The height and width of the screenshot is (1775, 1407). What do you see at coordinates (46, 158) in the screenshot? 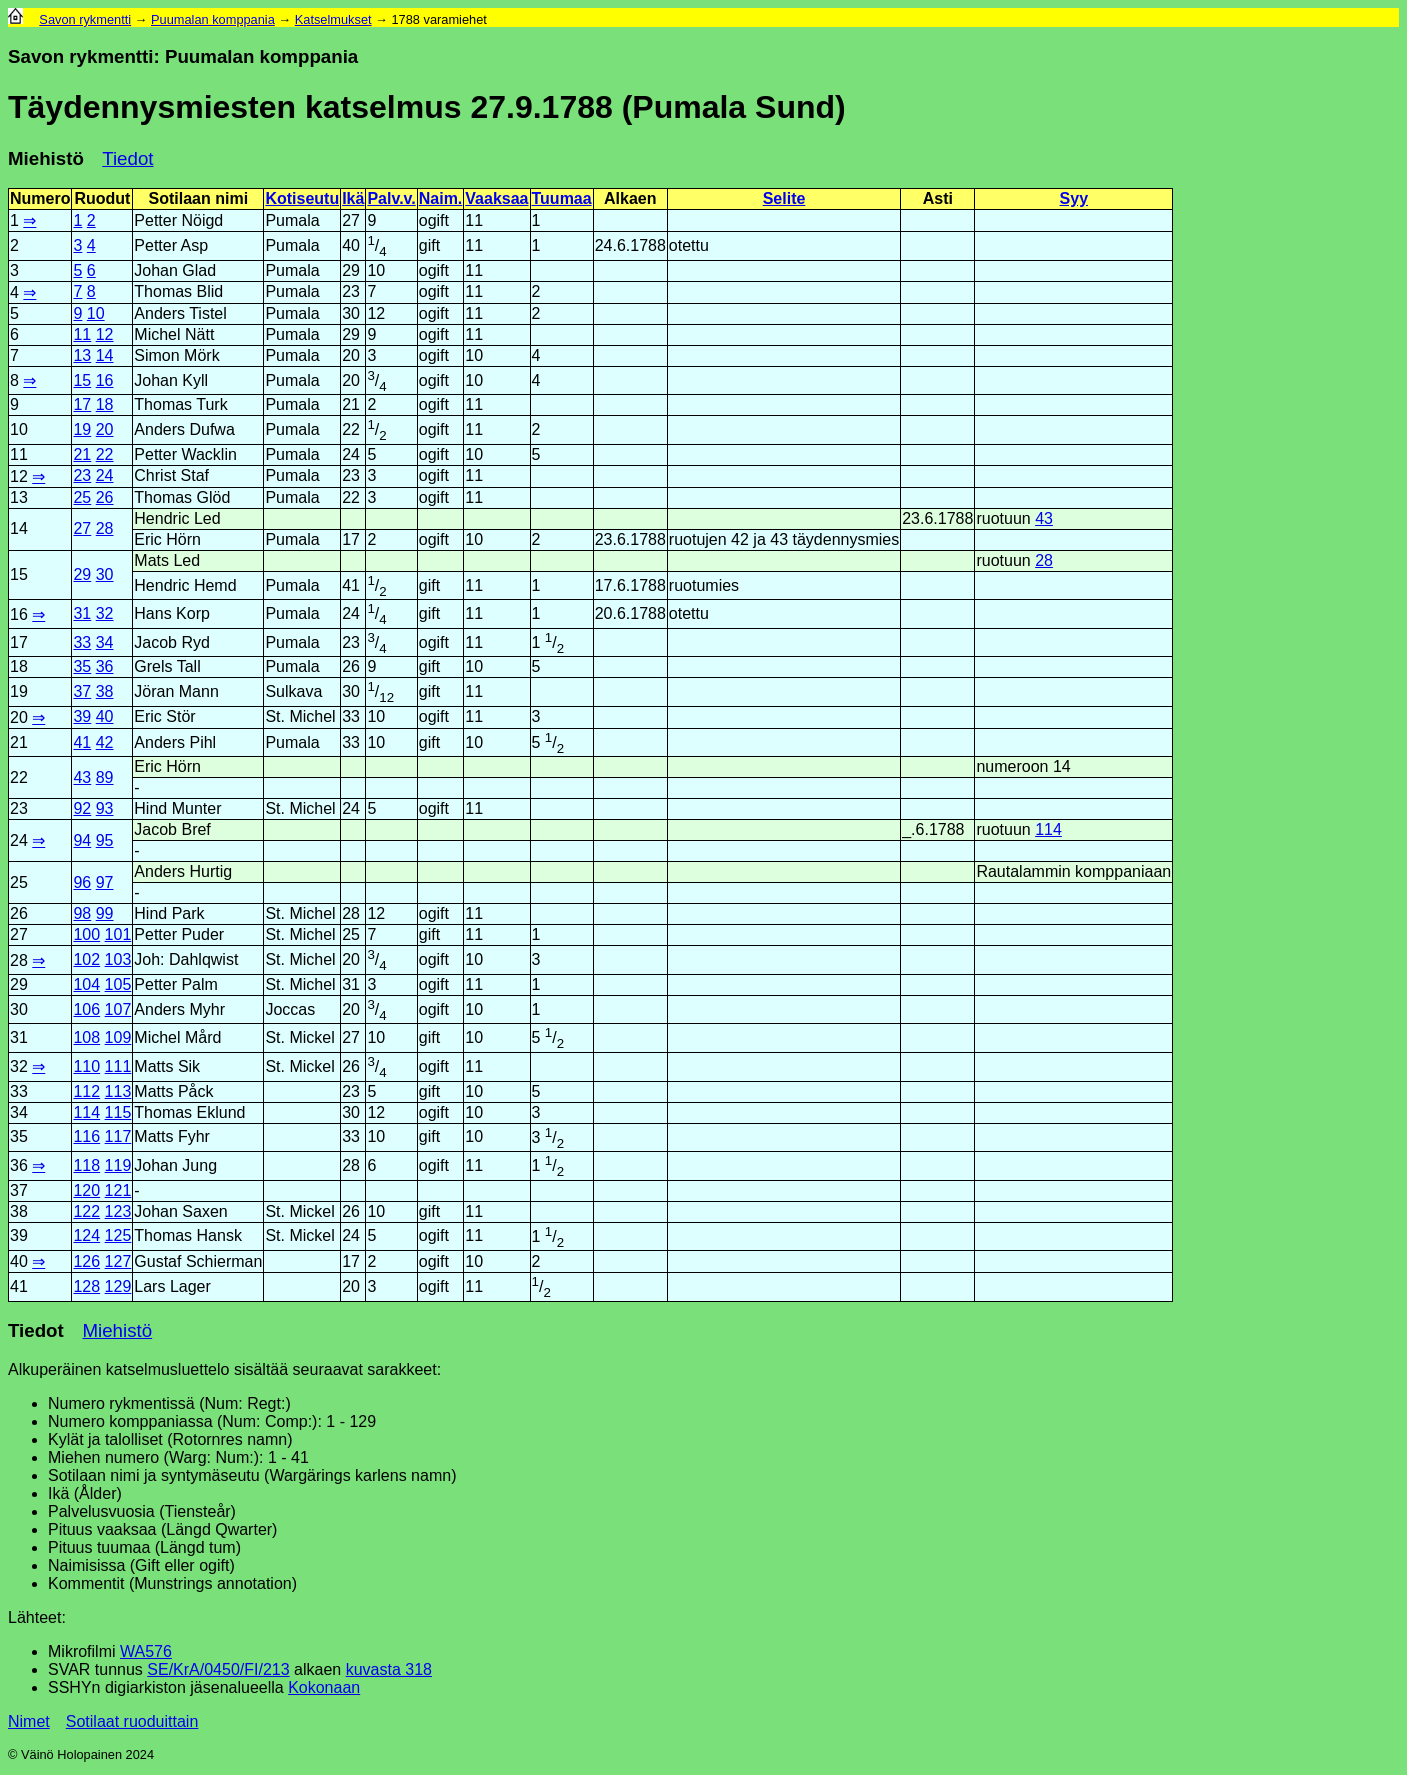
I see `Miehistö` at bounding box center [46, 158].